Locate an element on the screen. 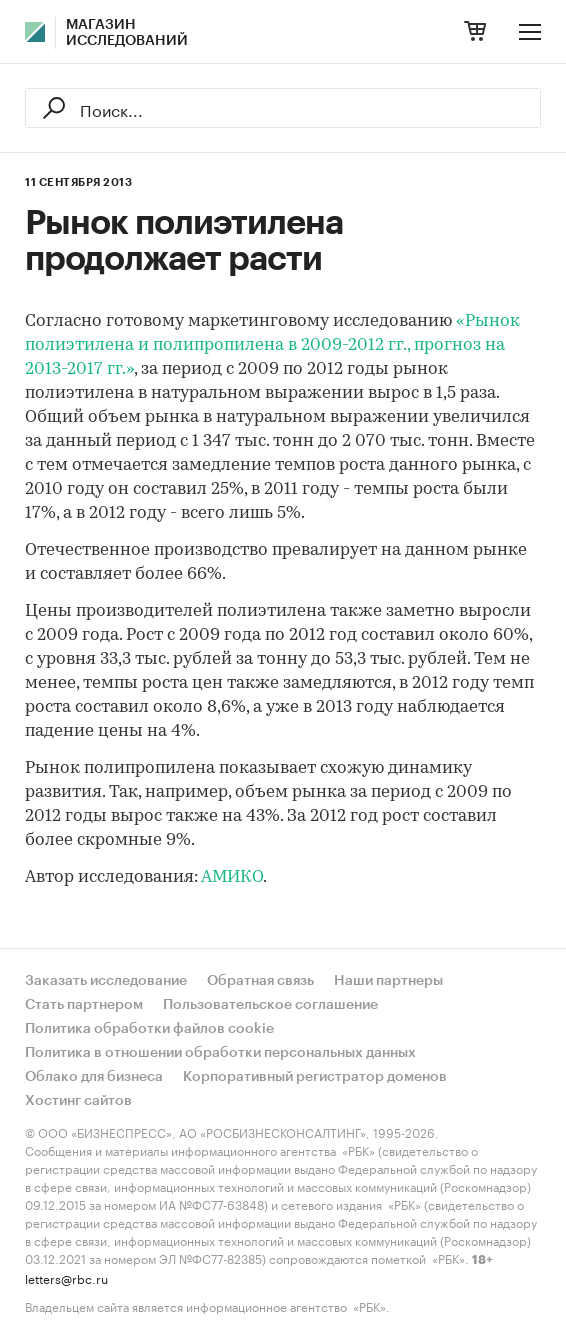 The image size is (566, 1335). Политика в отношении обработки персональных данных is located at coordinates (220, 1053).